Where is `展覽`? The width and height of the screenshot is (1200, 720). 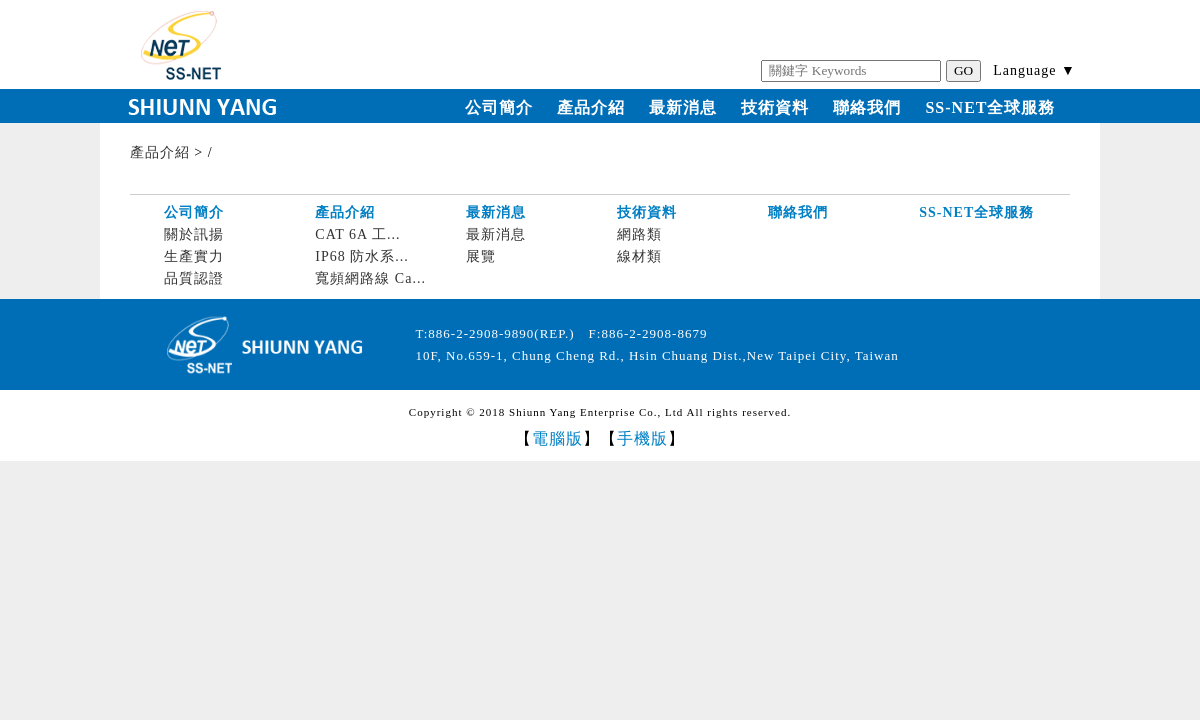
展覽 is located at coordinates (481, 256).